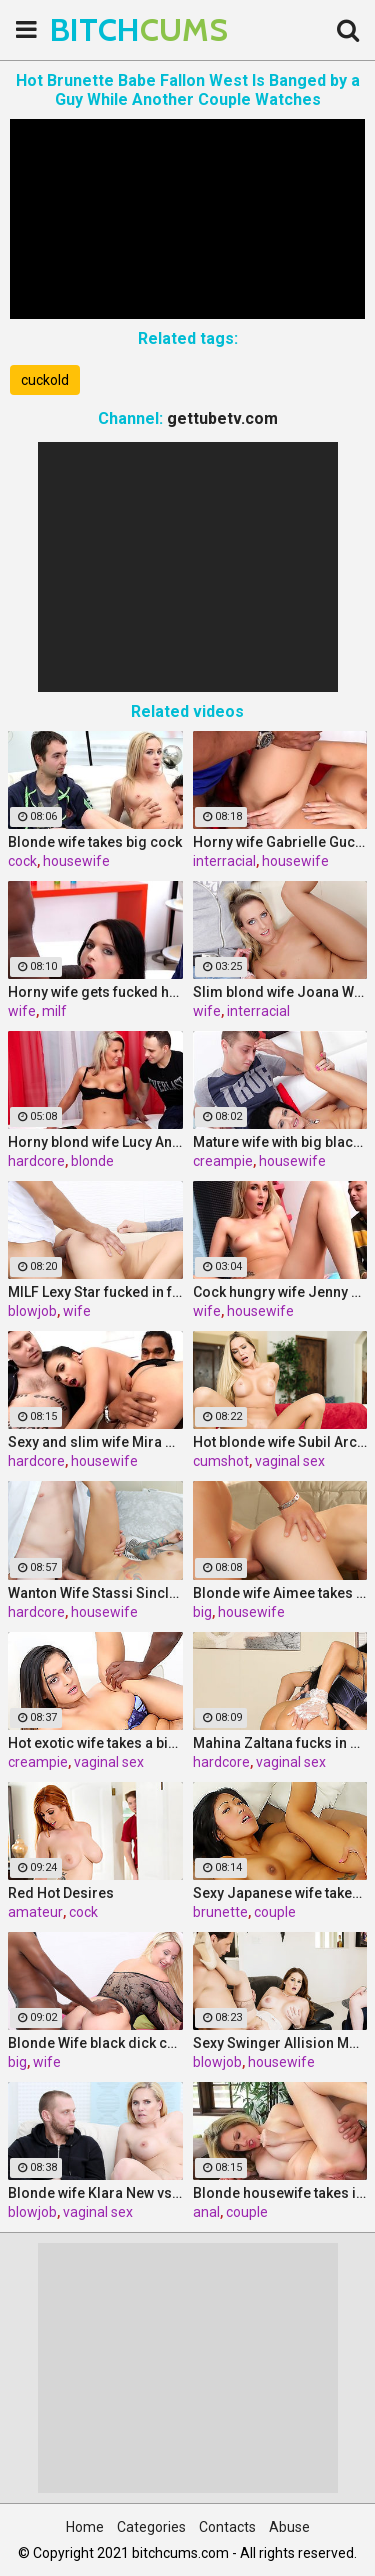 The height and width of the screenshot is (2576, 375). Describe the element at coordinates (95, 992) in the screenshot. I see `Horny wife gets fucked hard` at that location.